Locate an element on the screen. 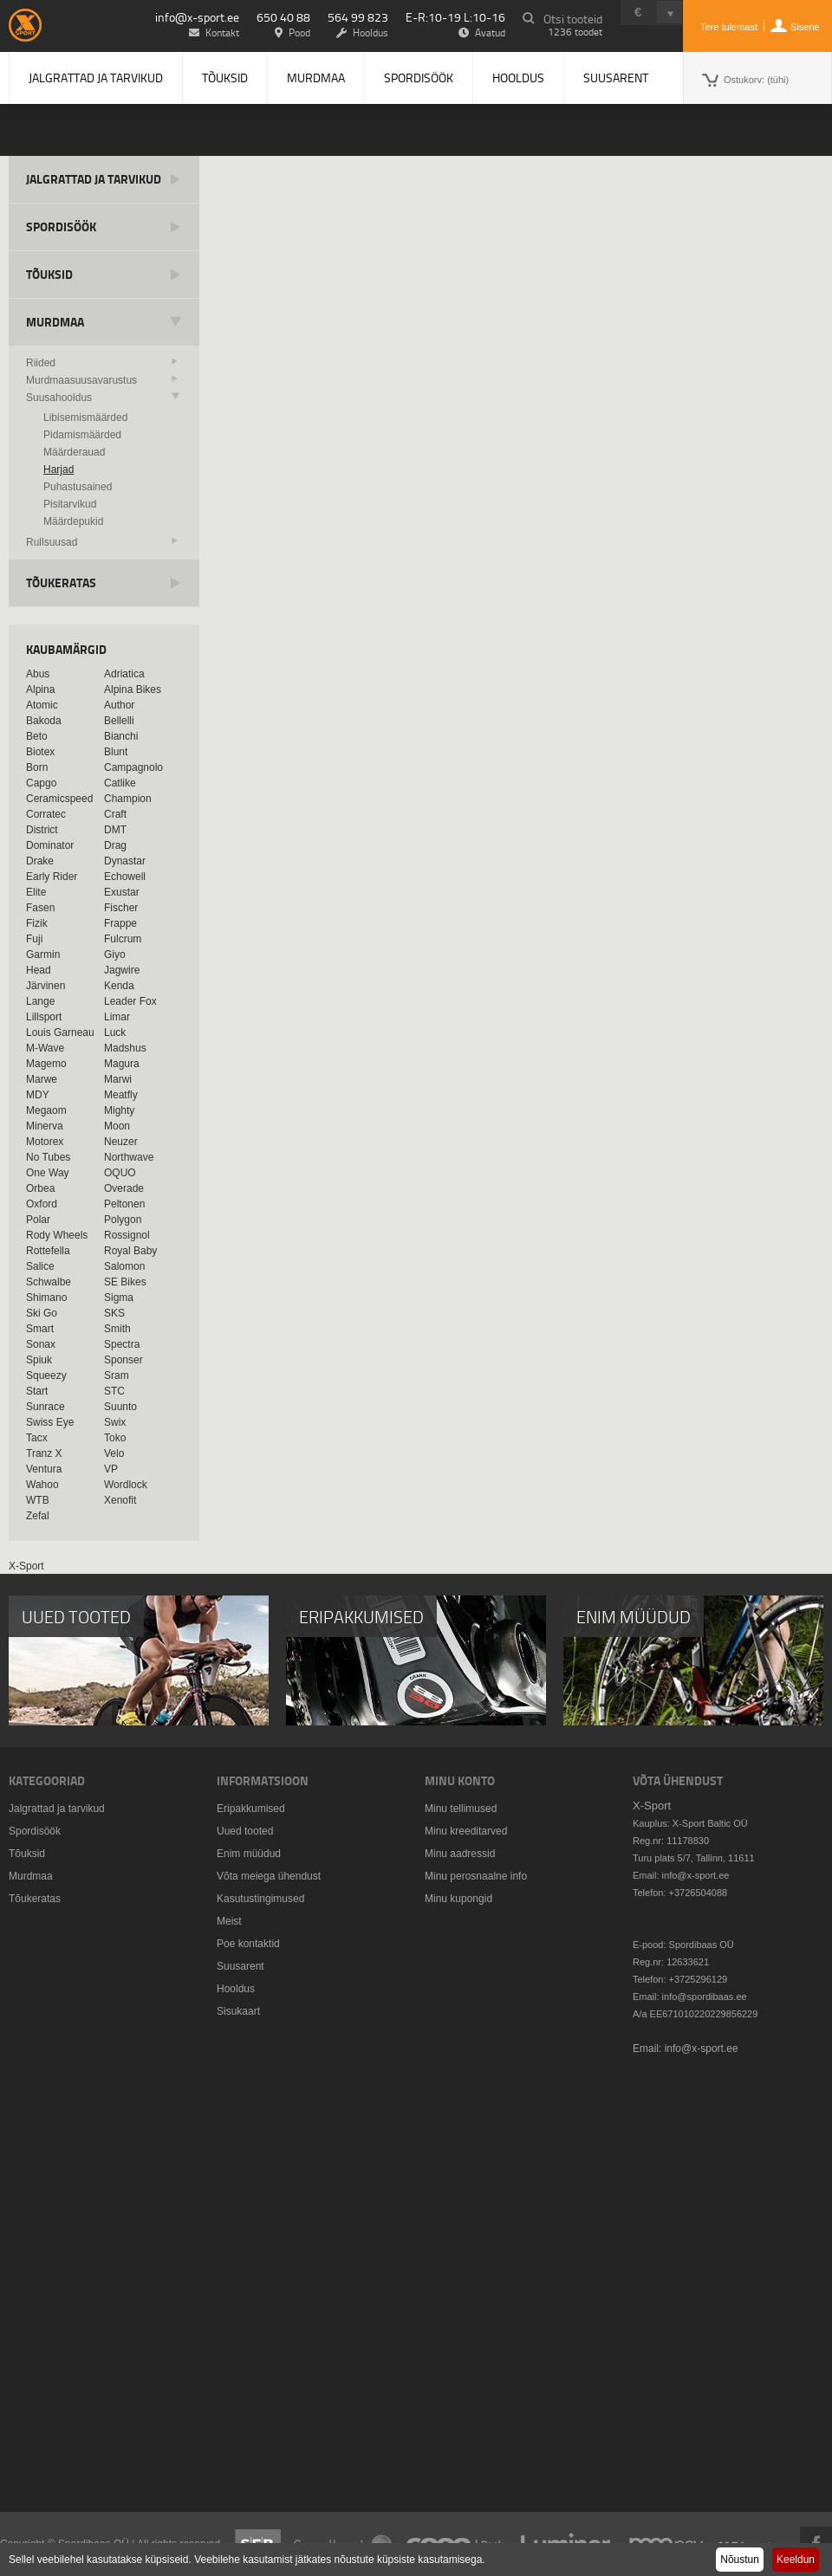  Elite is located at coordinates (36, 892).